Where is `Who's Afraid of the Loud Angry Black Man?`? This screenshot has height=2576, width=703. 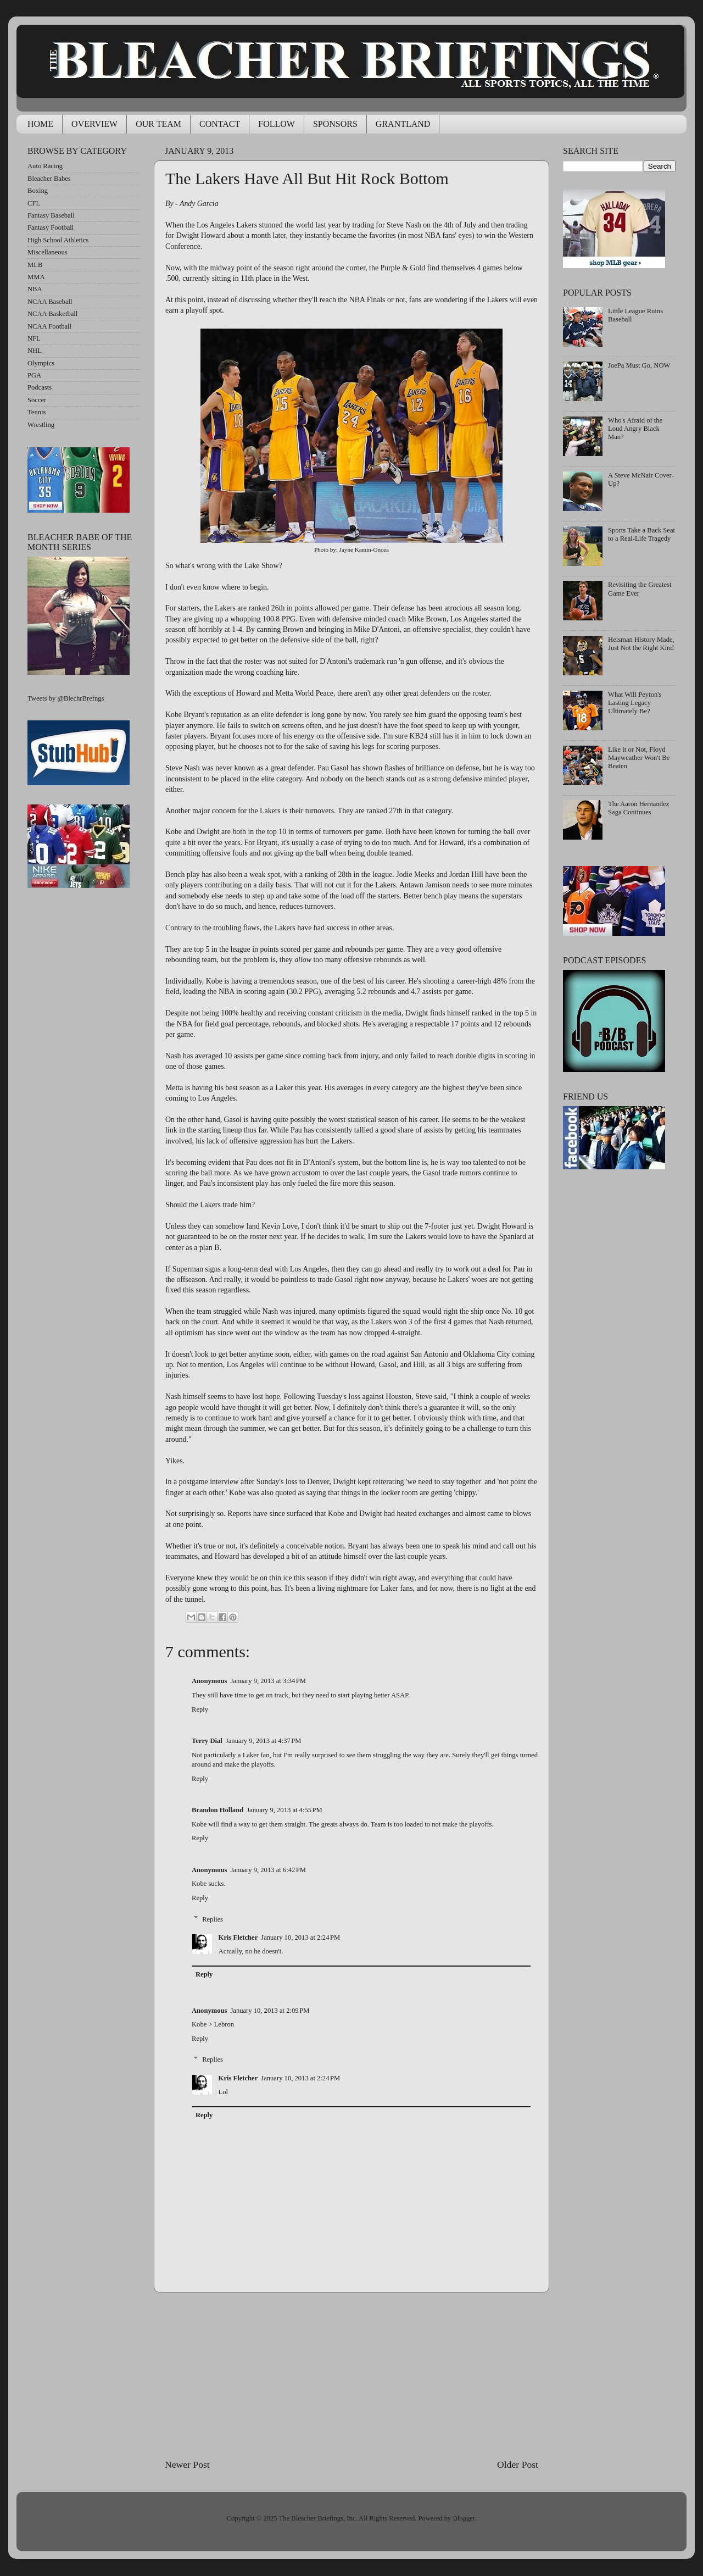 Who's Afraid of the Loud Angry Black Man? is located at coordinates (635, 429).